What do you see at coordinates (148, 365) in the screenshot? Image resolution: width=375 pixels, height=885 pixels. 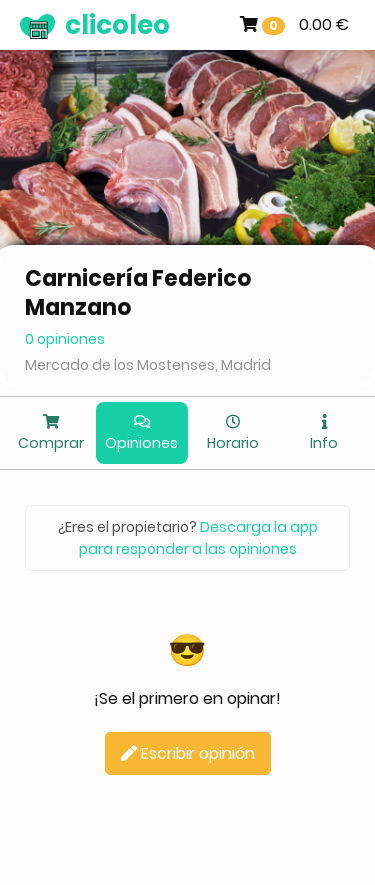 I see `Mercado de los Mostenses, Madrid` at bounding box center [148, 365].